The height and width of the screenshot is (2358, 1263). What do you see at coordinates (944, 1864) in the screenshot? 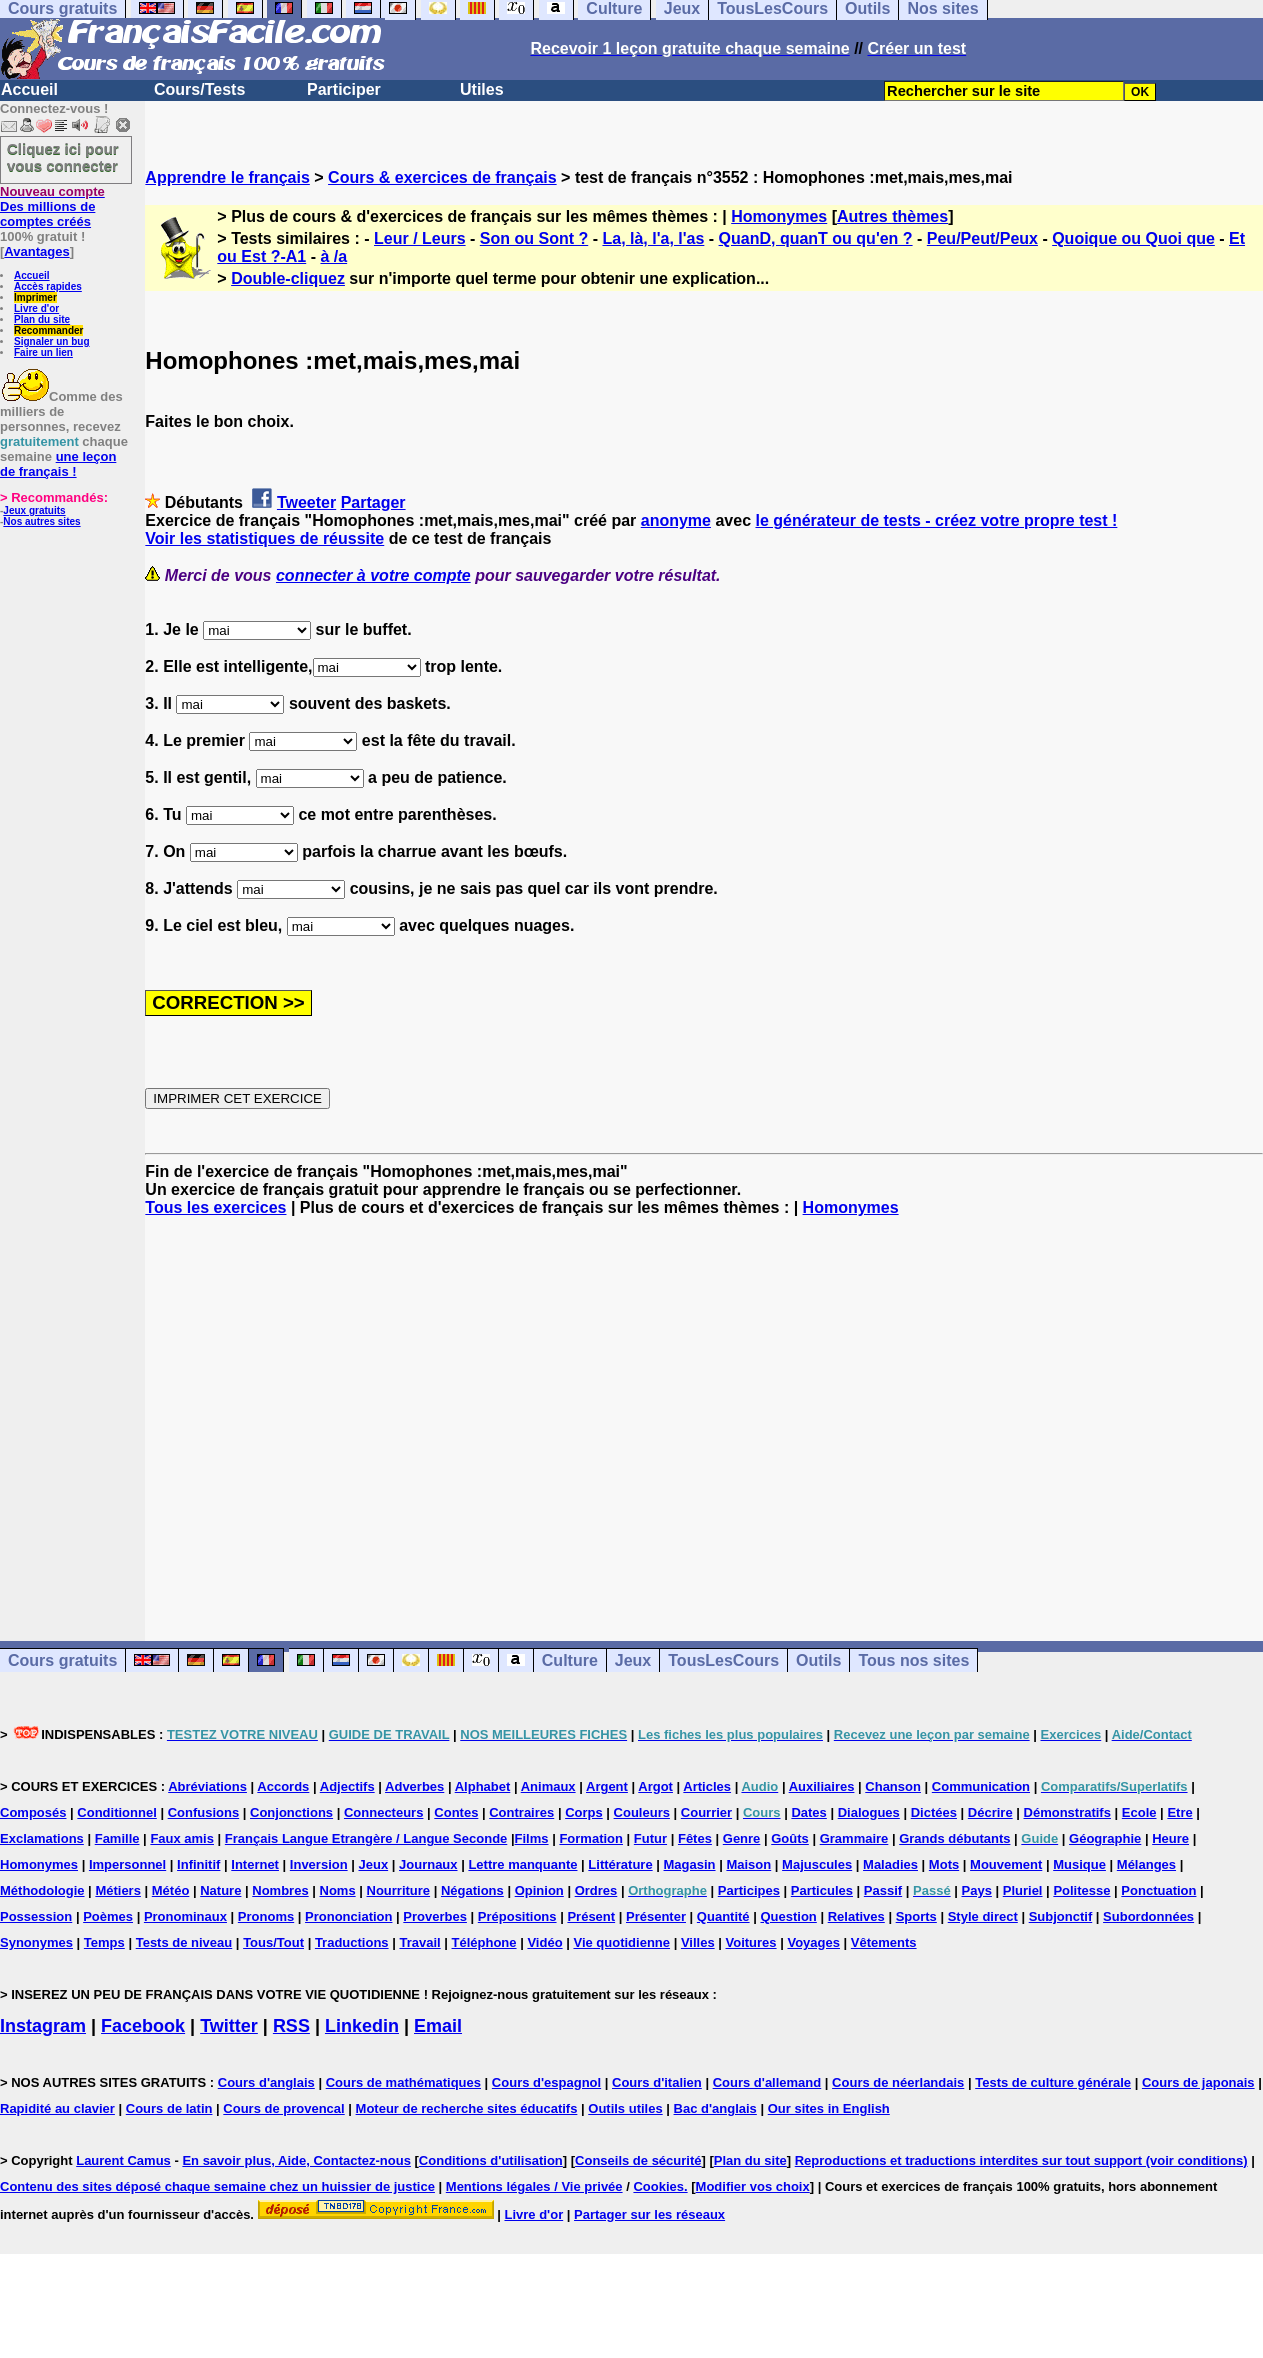
I see `Mots` at bounding box center [944, 1864].